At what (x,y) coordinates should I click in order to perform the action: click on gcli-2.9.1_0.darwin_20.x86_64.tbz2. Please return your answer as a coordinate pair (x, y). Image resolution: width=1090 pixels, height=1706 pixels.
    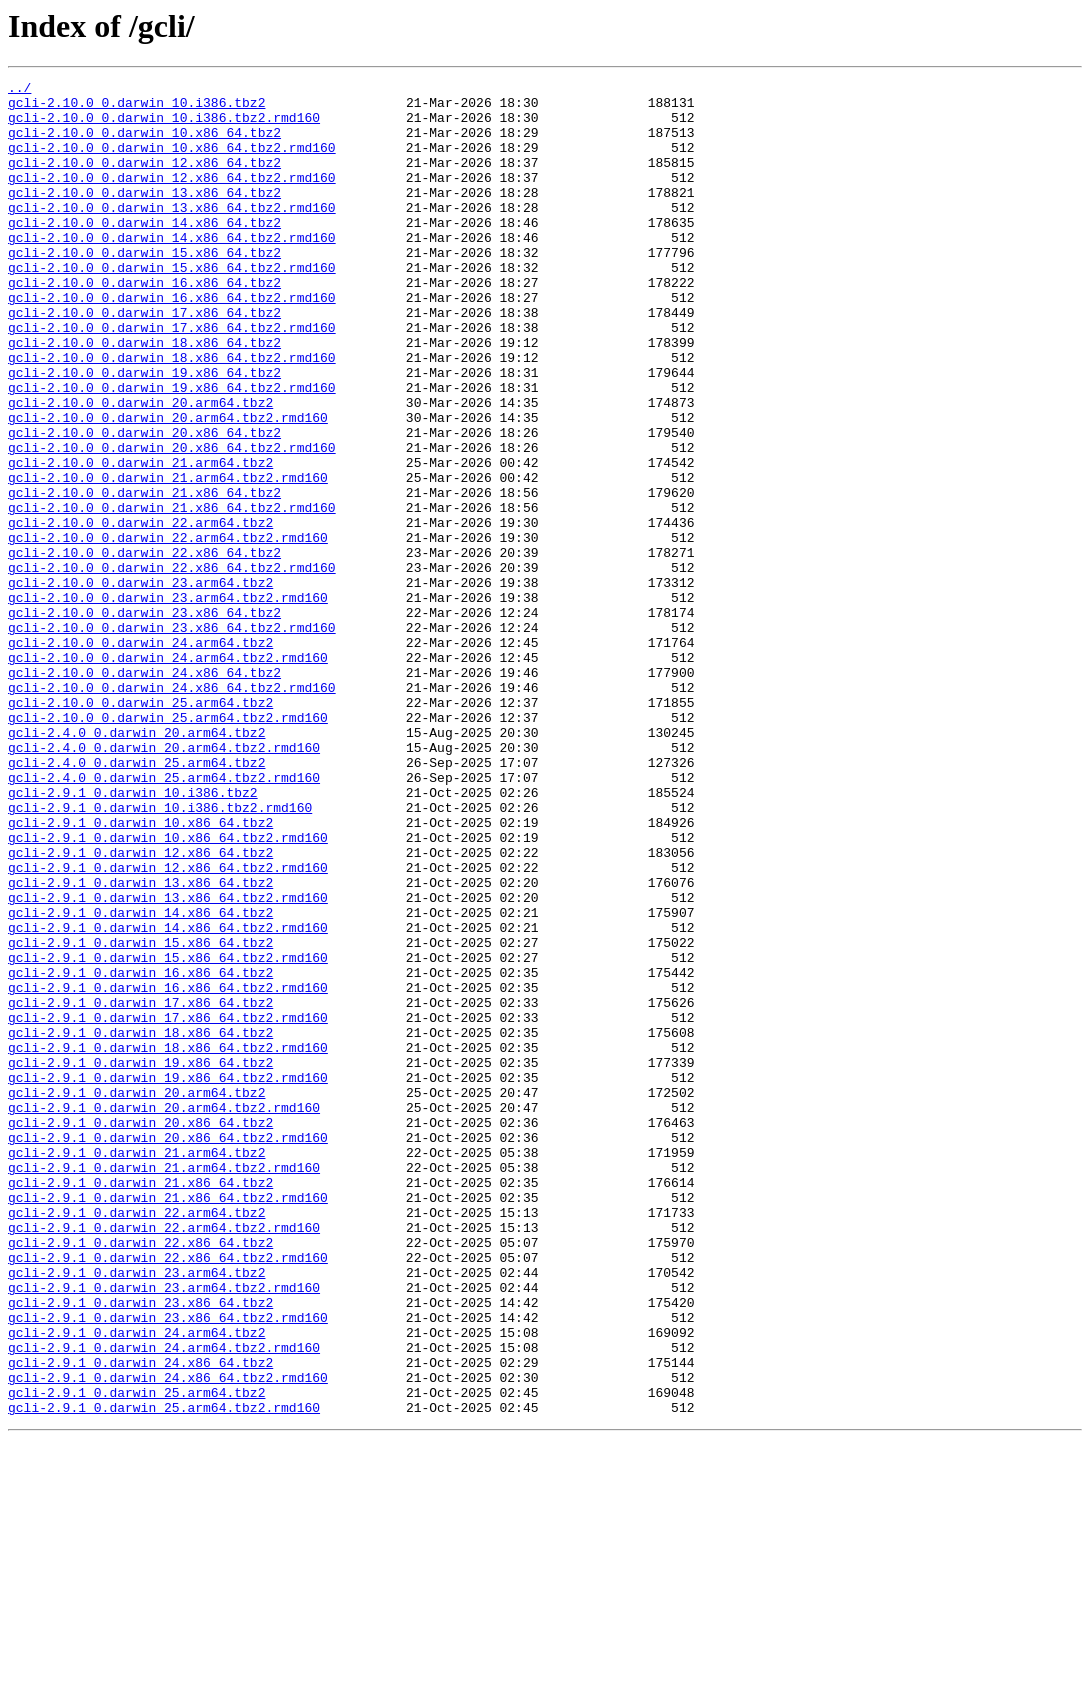
    Looking at the image, I should click on (140, 1332).